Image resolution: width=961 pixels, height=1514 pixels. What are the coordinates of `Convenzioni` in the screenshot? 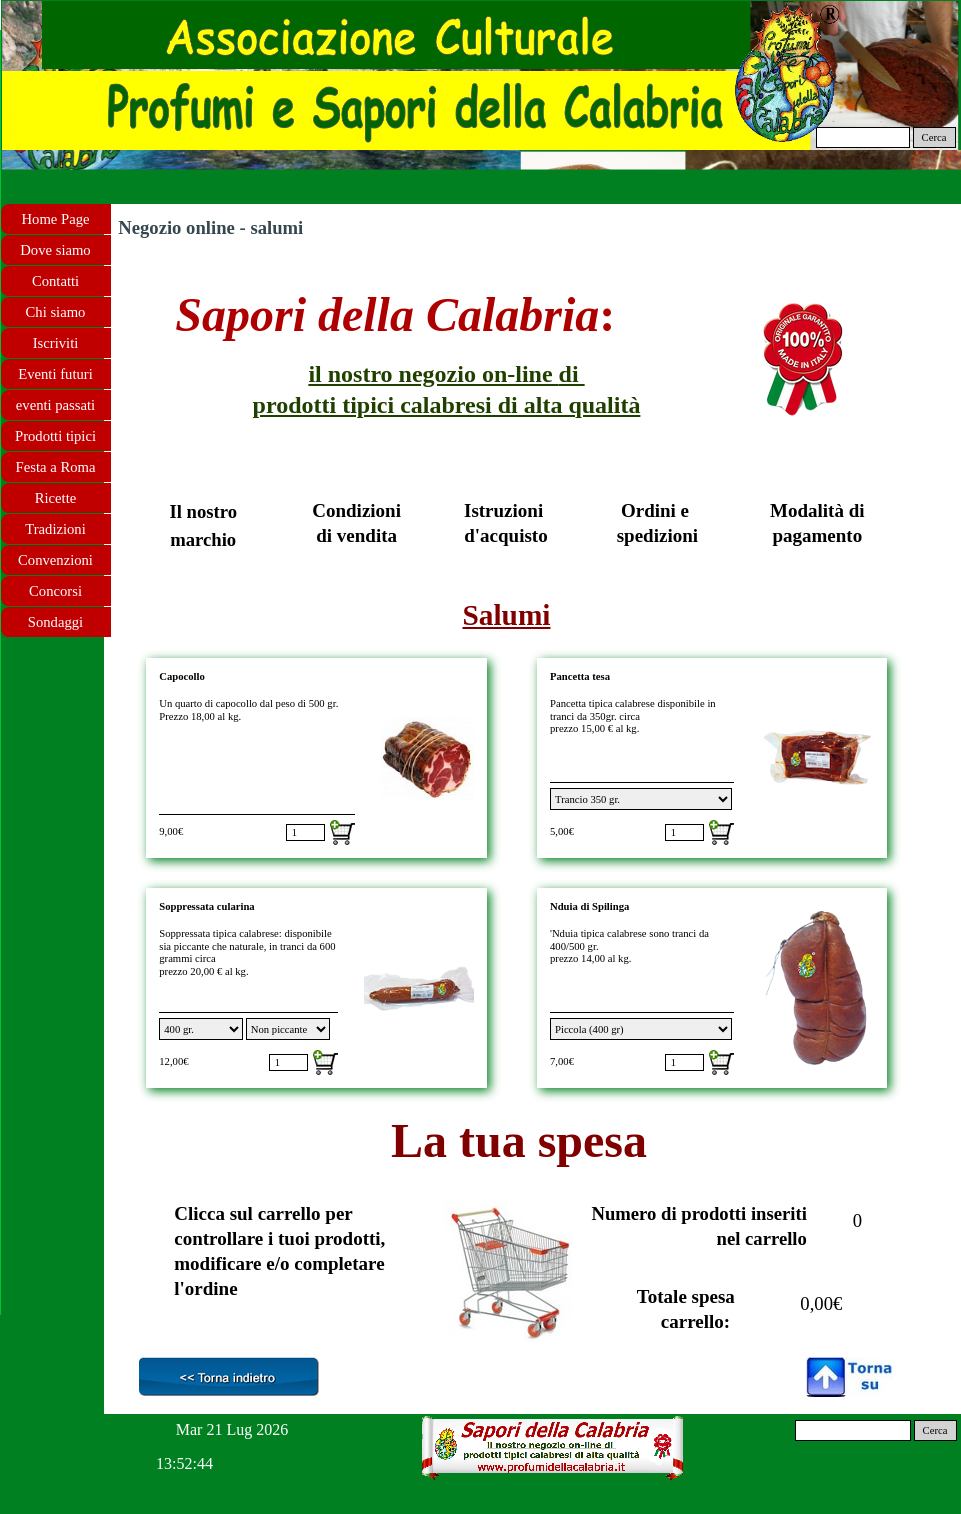 It's located at (55, 560).